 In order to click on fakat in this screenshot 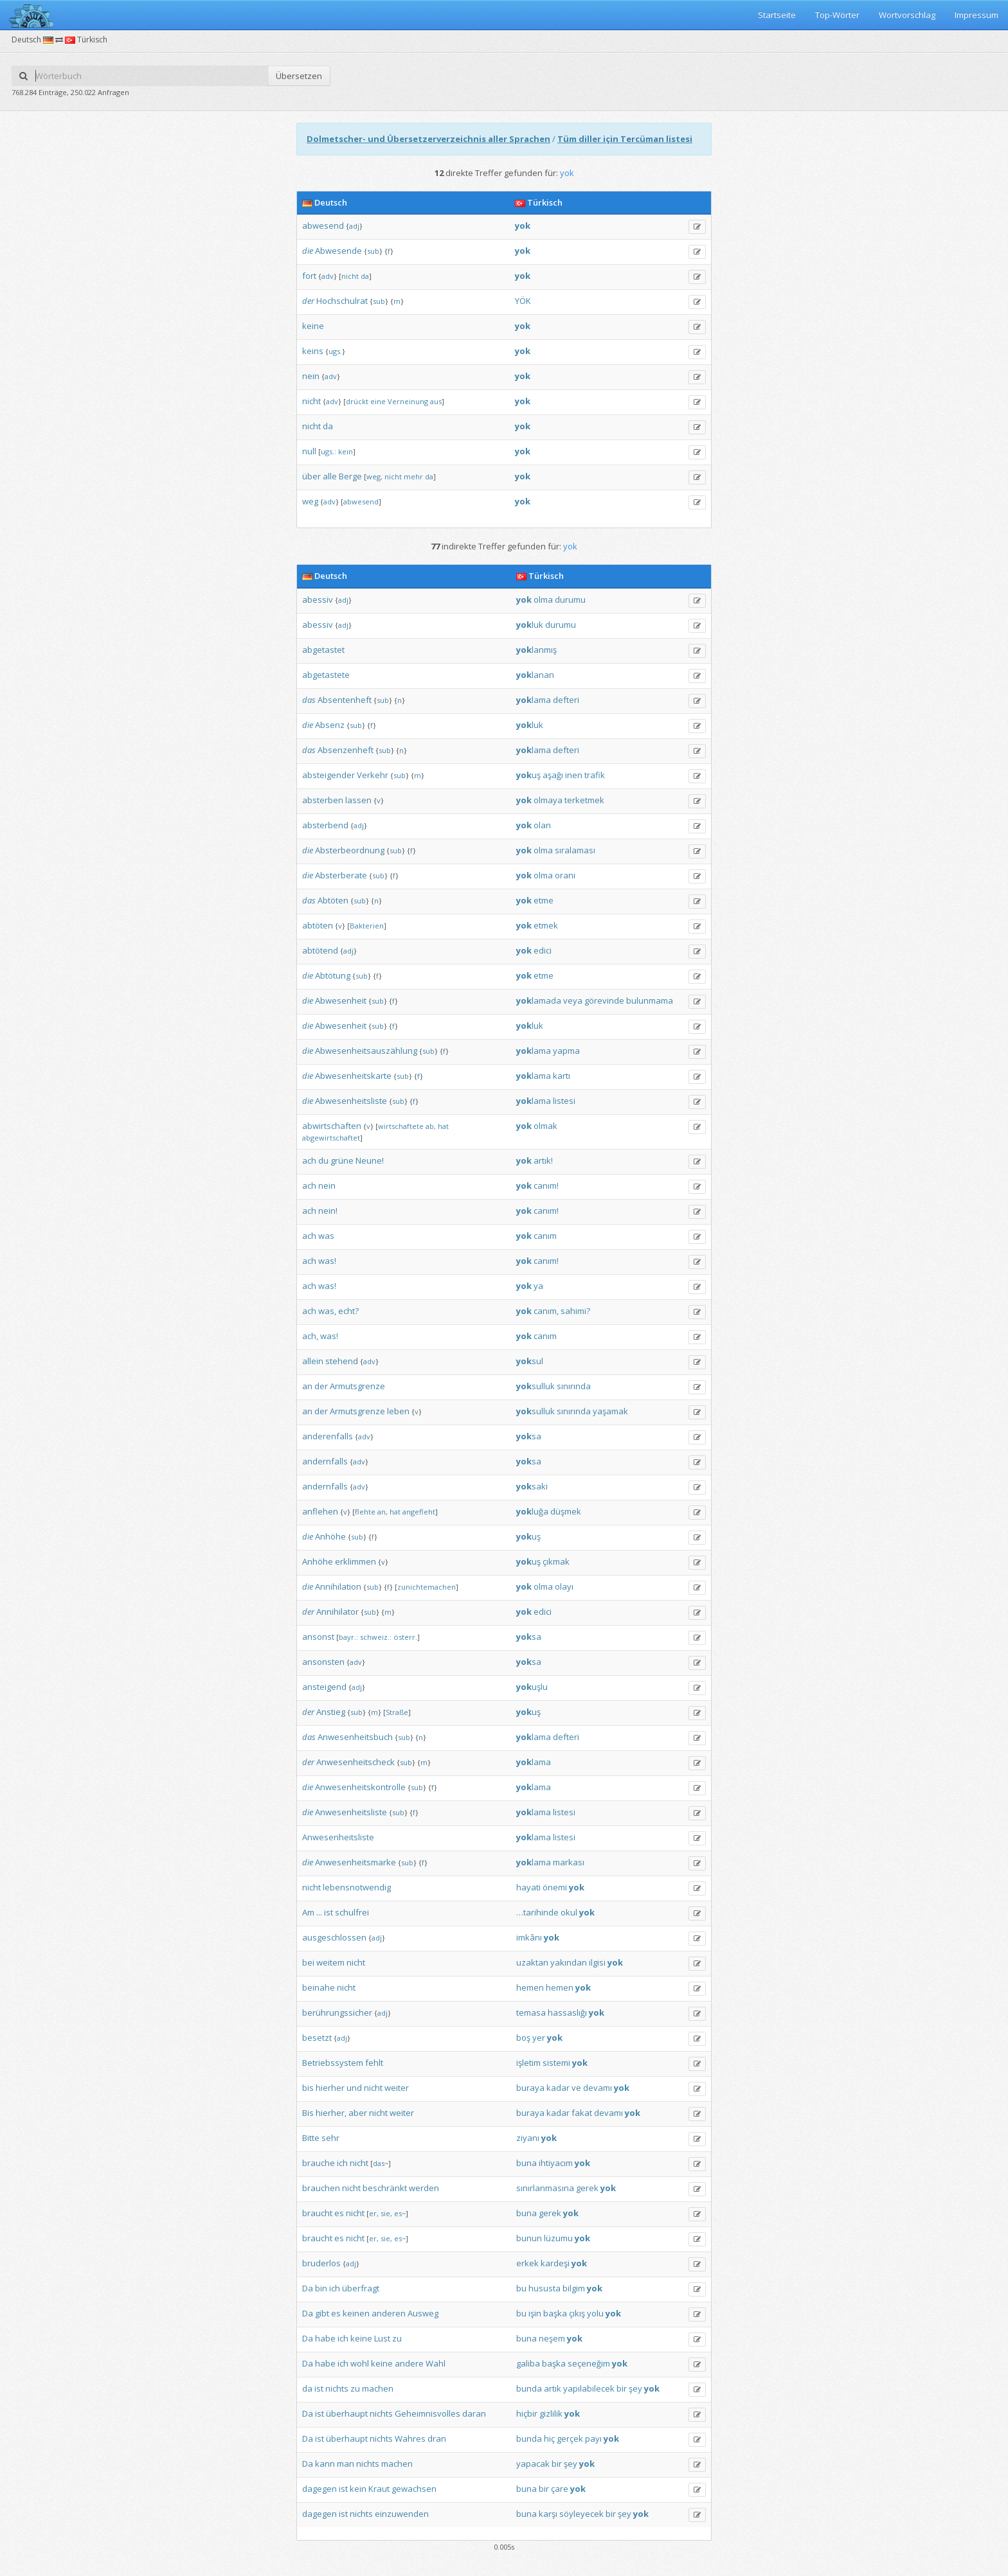, I will do `click(582, 2113)`.